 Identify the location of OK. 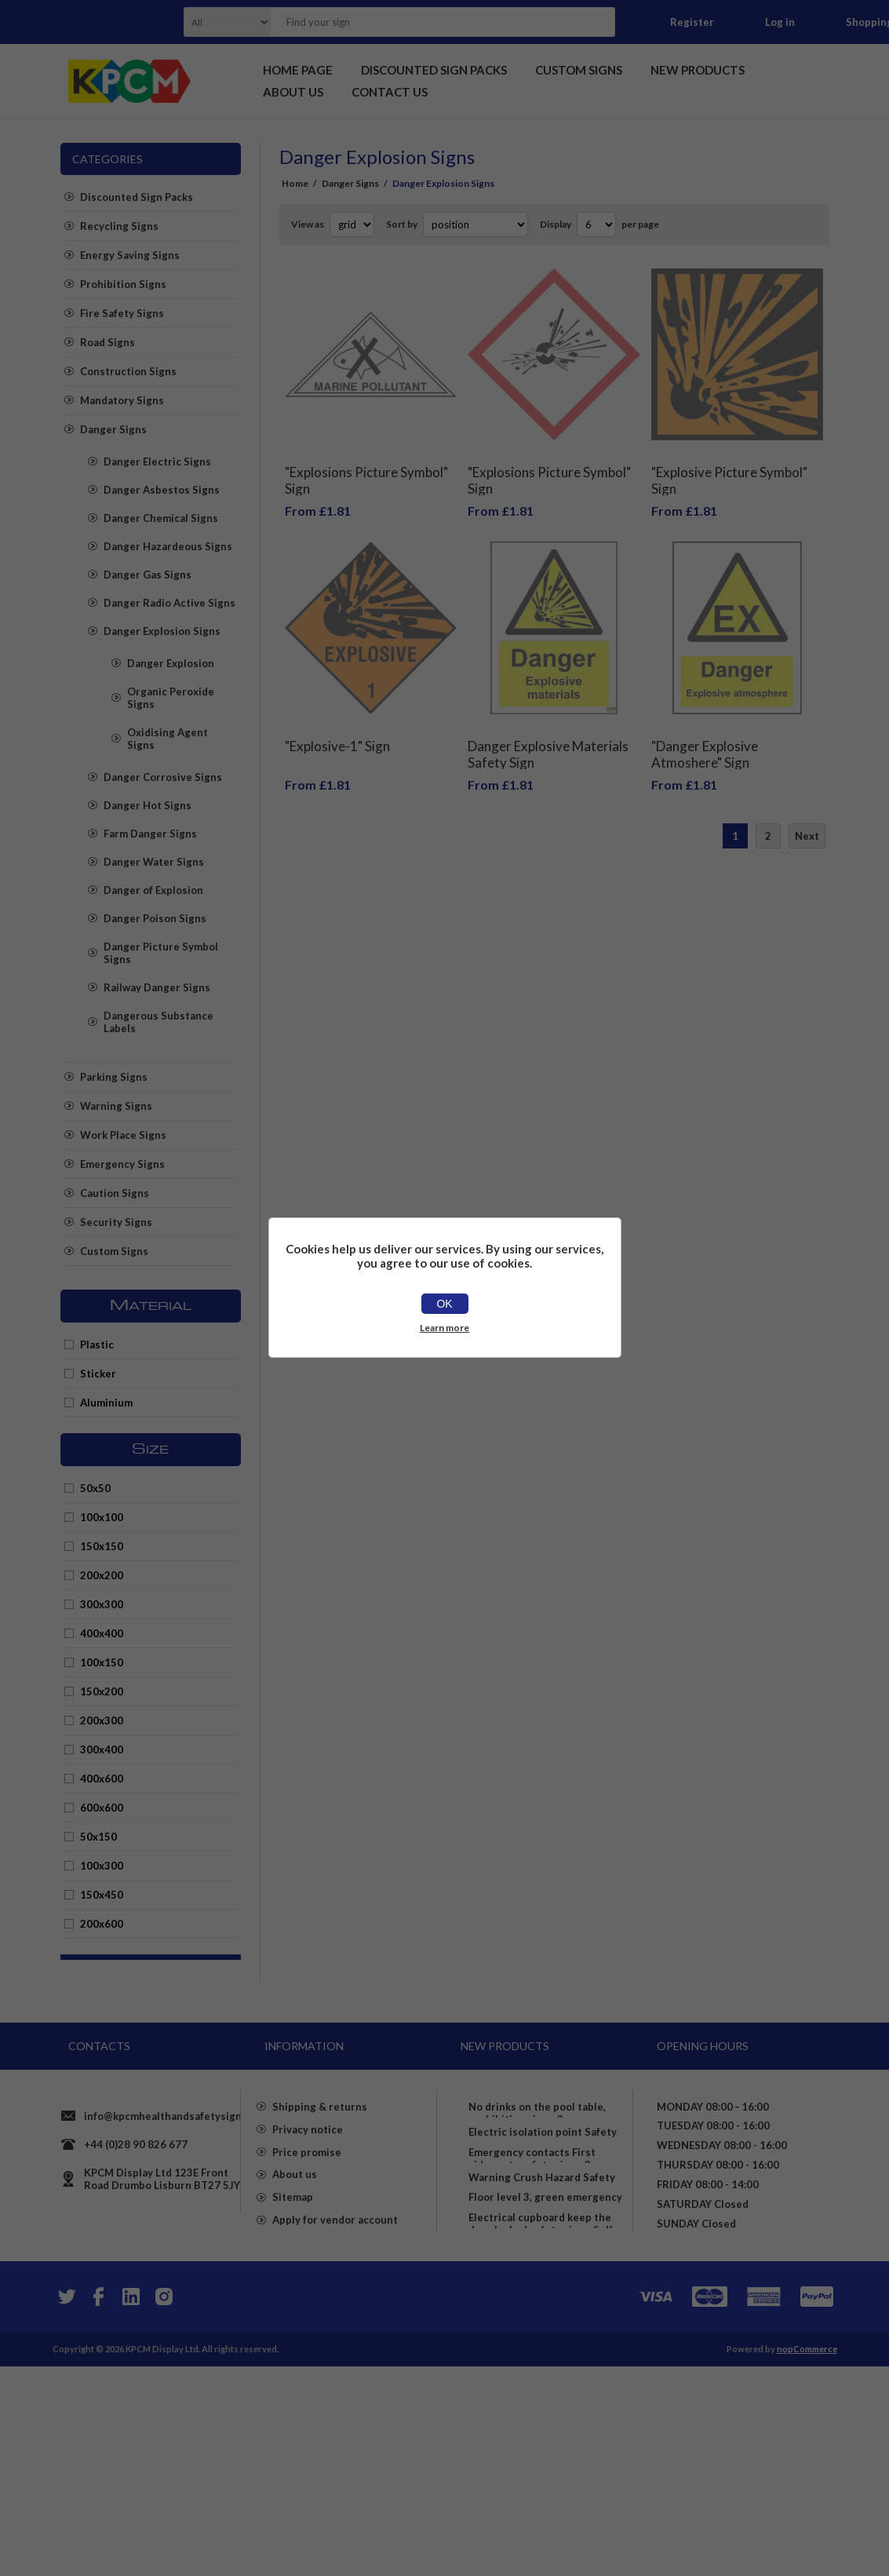
(444, 1303).